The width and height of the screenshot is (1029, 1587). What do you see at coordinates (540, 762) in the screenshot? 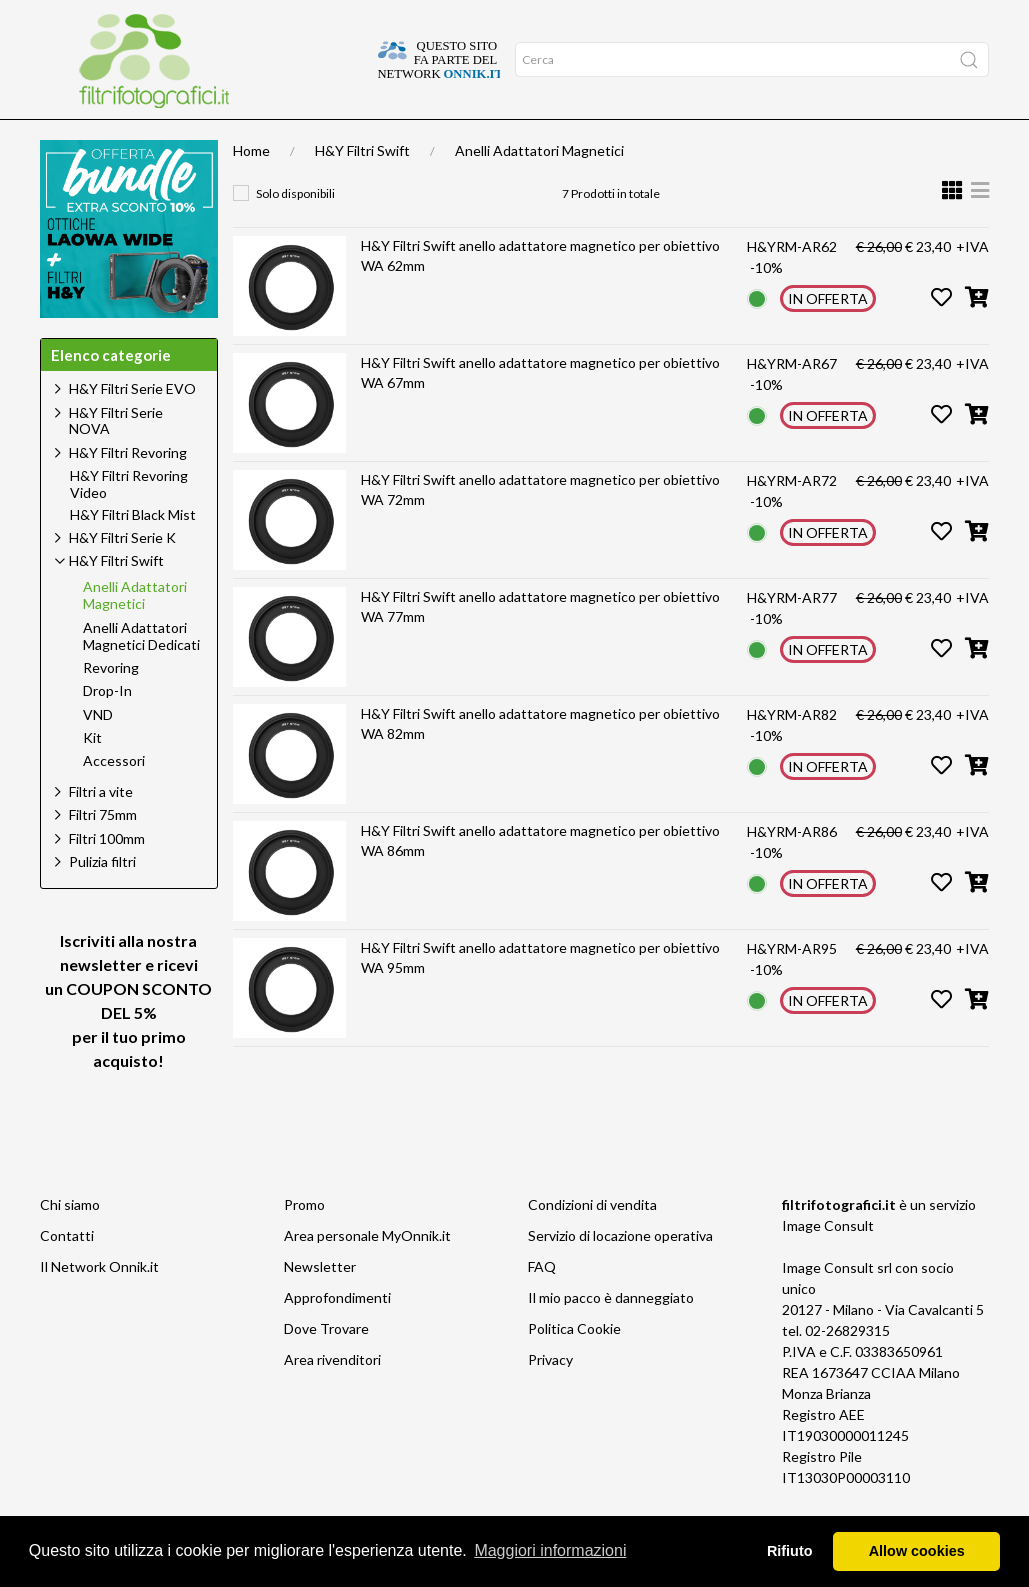
I see `H&Y Filtri Swift anello adattatore magnetico per obiettivo WA 82mm` at bounding box center [540, 762].